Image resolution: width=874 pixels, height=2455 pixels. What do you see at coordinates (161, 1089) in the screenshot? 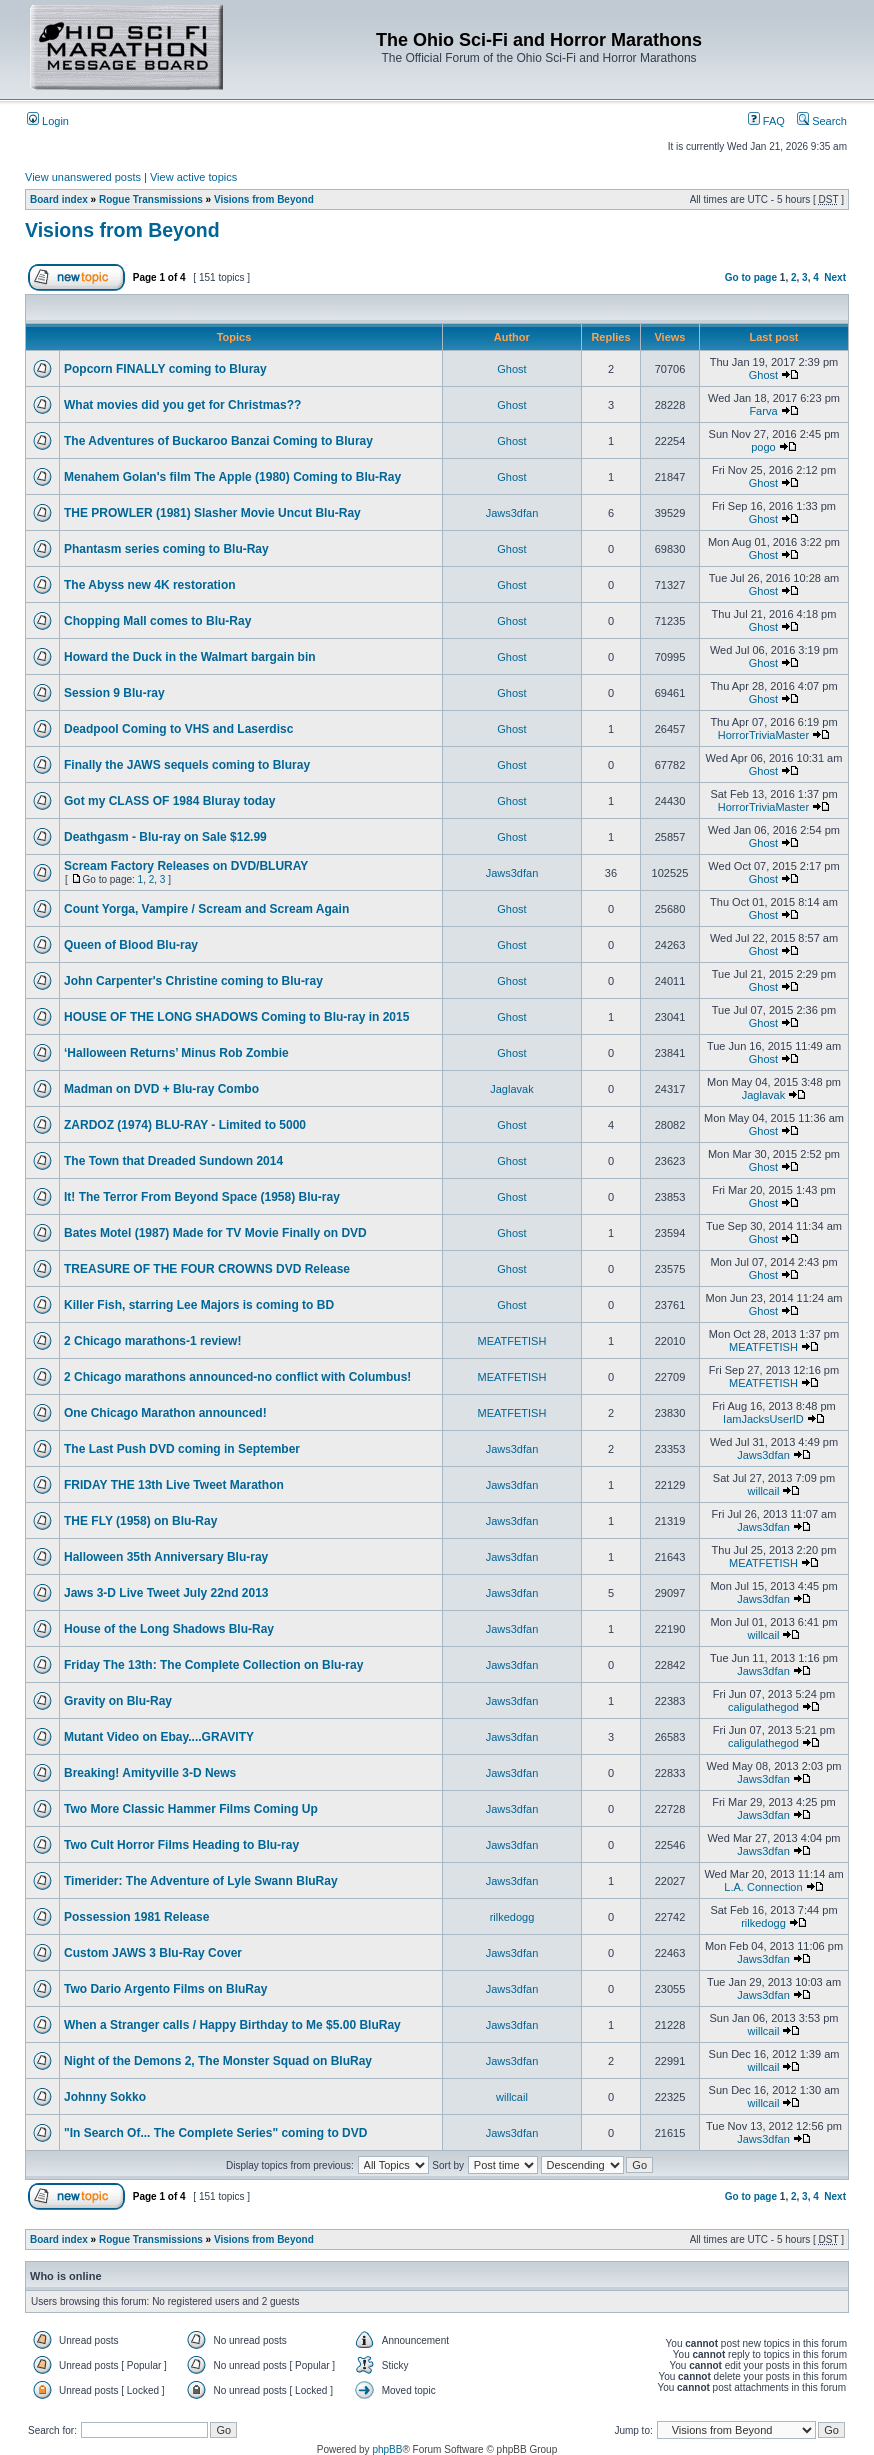
I see `Madman on DVD + Blu-ray Combo` at bounding box center [161, 1089].